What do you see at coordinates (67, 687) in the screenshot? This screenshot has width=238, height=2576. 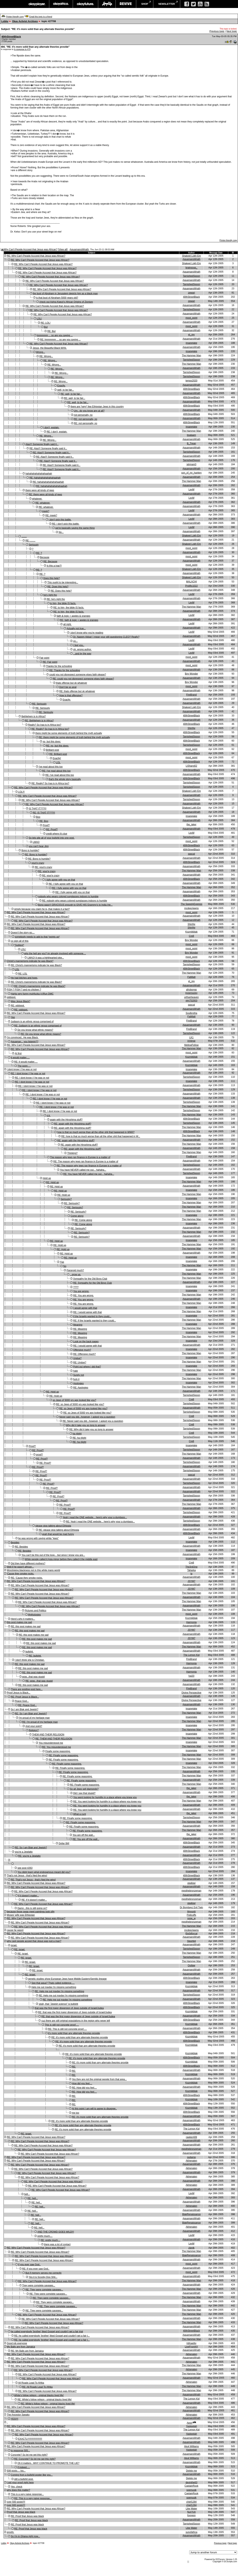 I see `Don't be so anal` at bounding box center [67, 687].